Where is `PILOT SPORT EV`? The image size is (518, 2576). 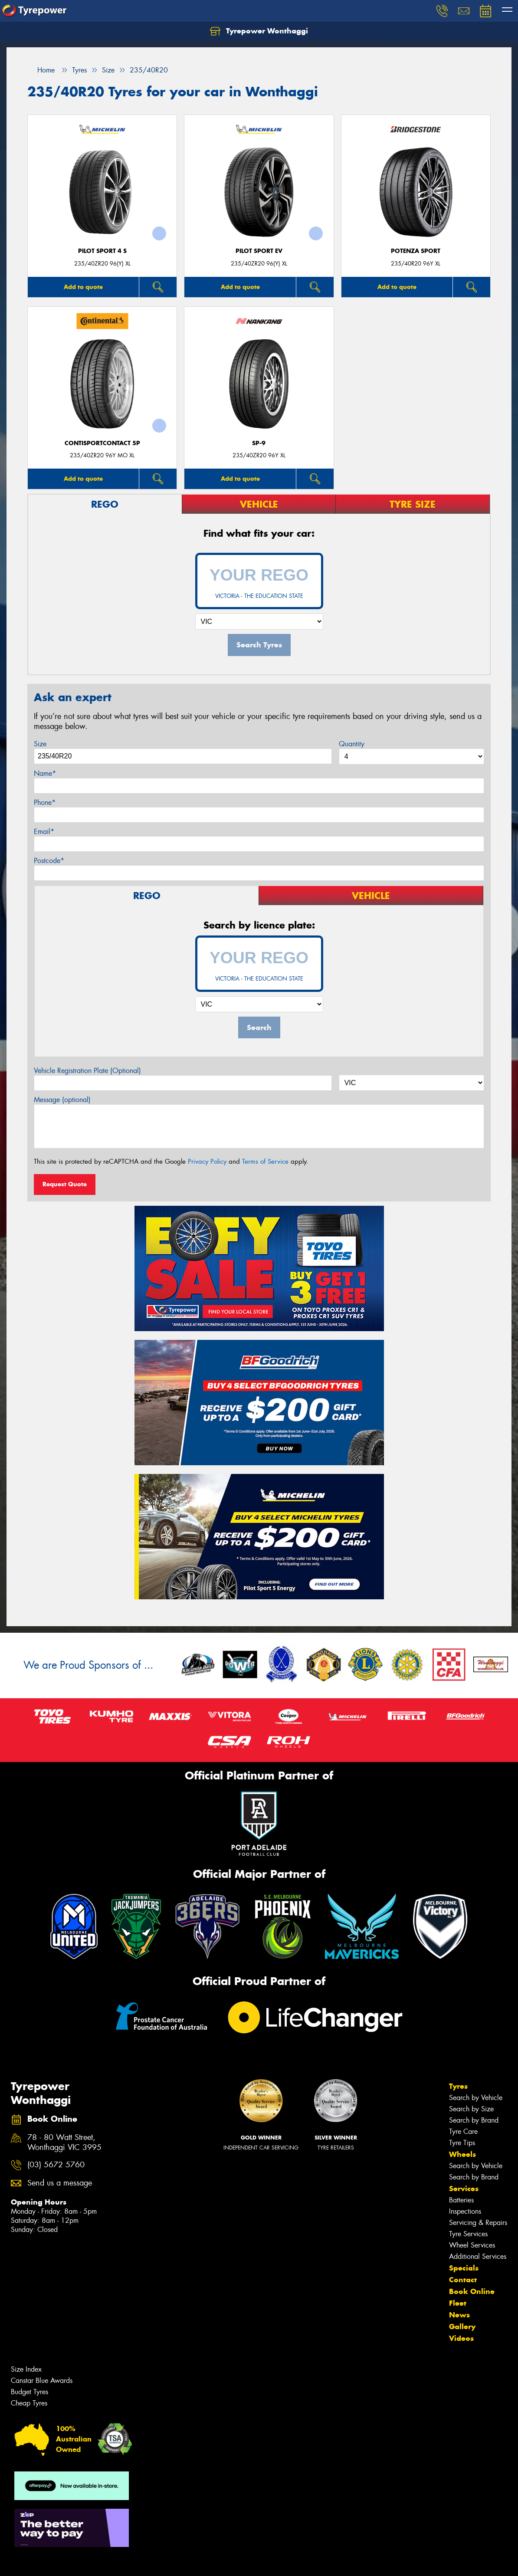 PILOT SPORT EV is located at coordinates (259, 251).